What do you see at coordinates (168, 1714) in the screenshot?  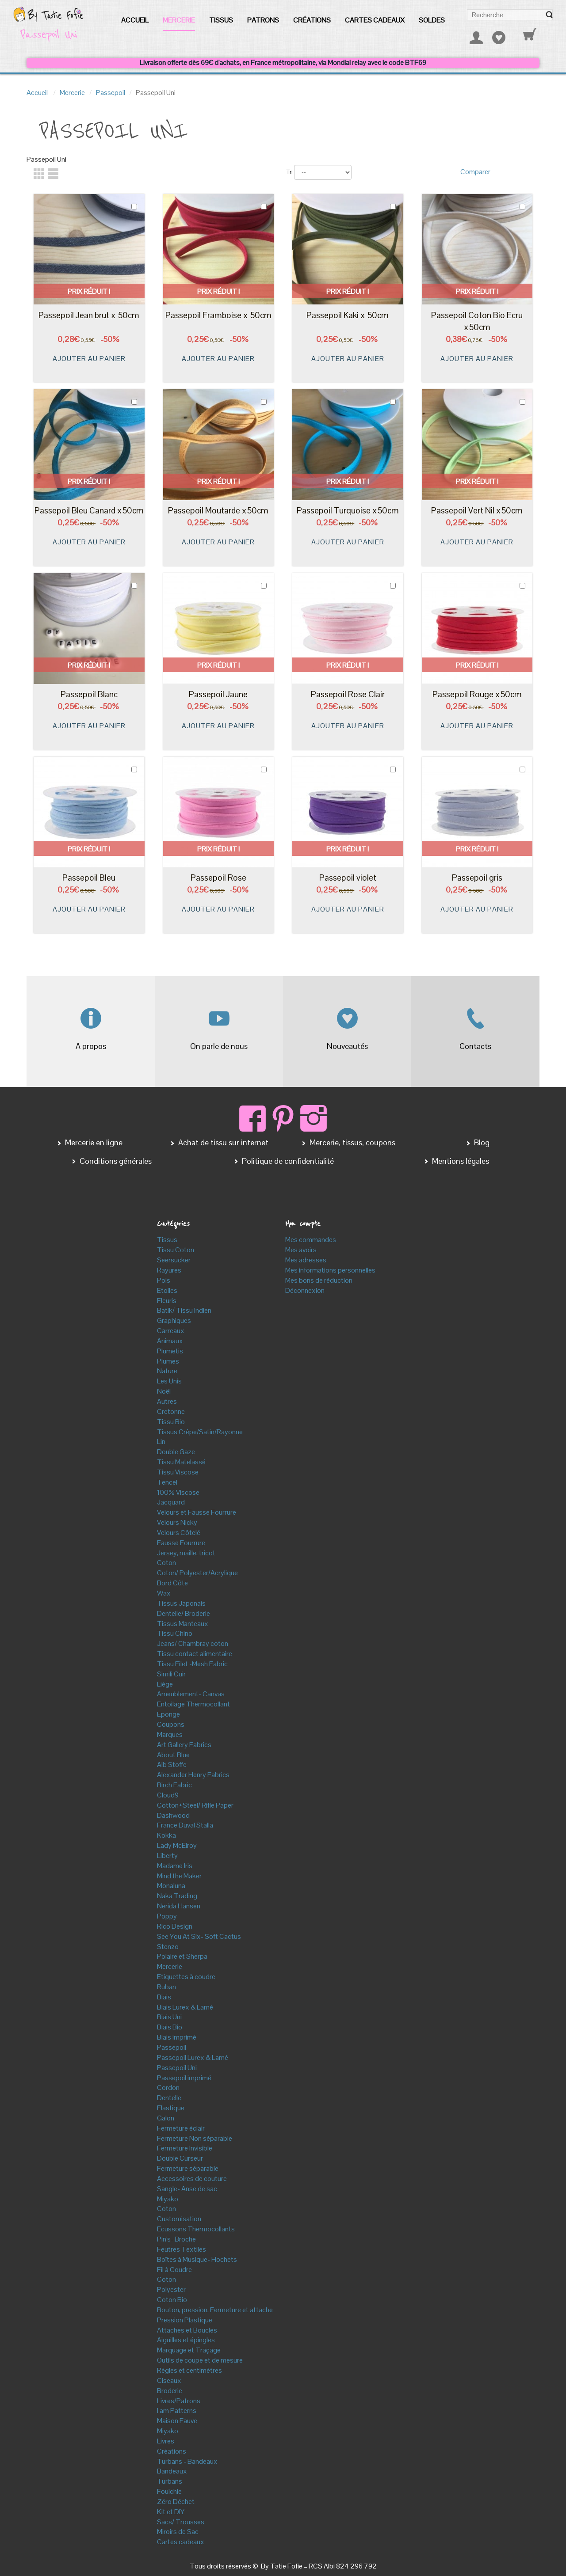 I see `Eponge` at bounding box center [168, 1714].